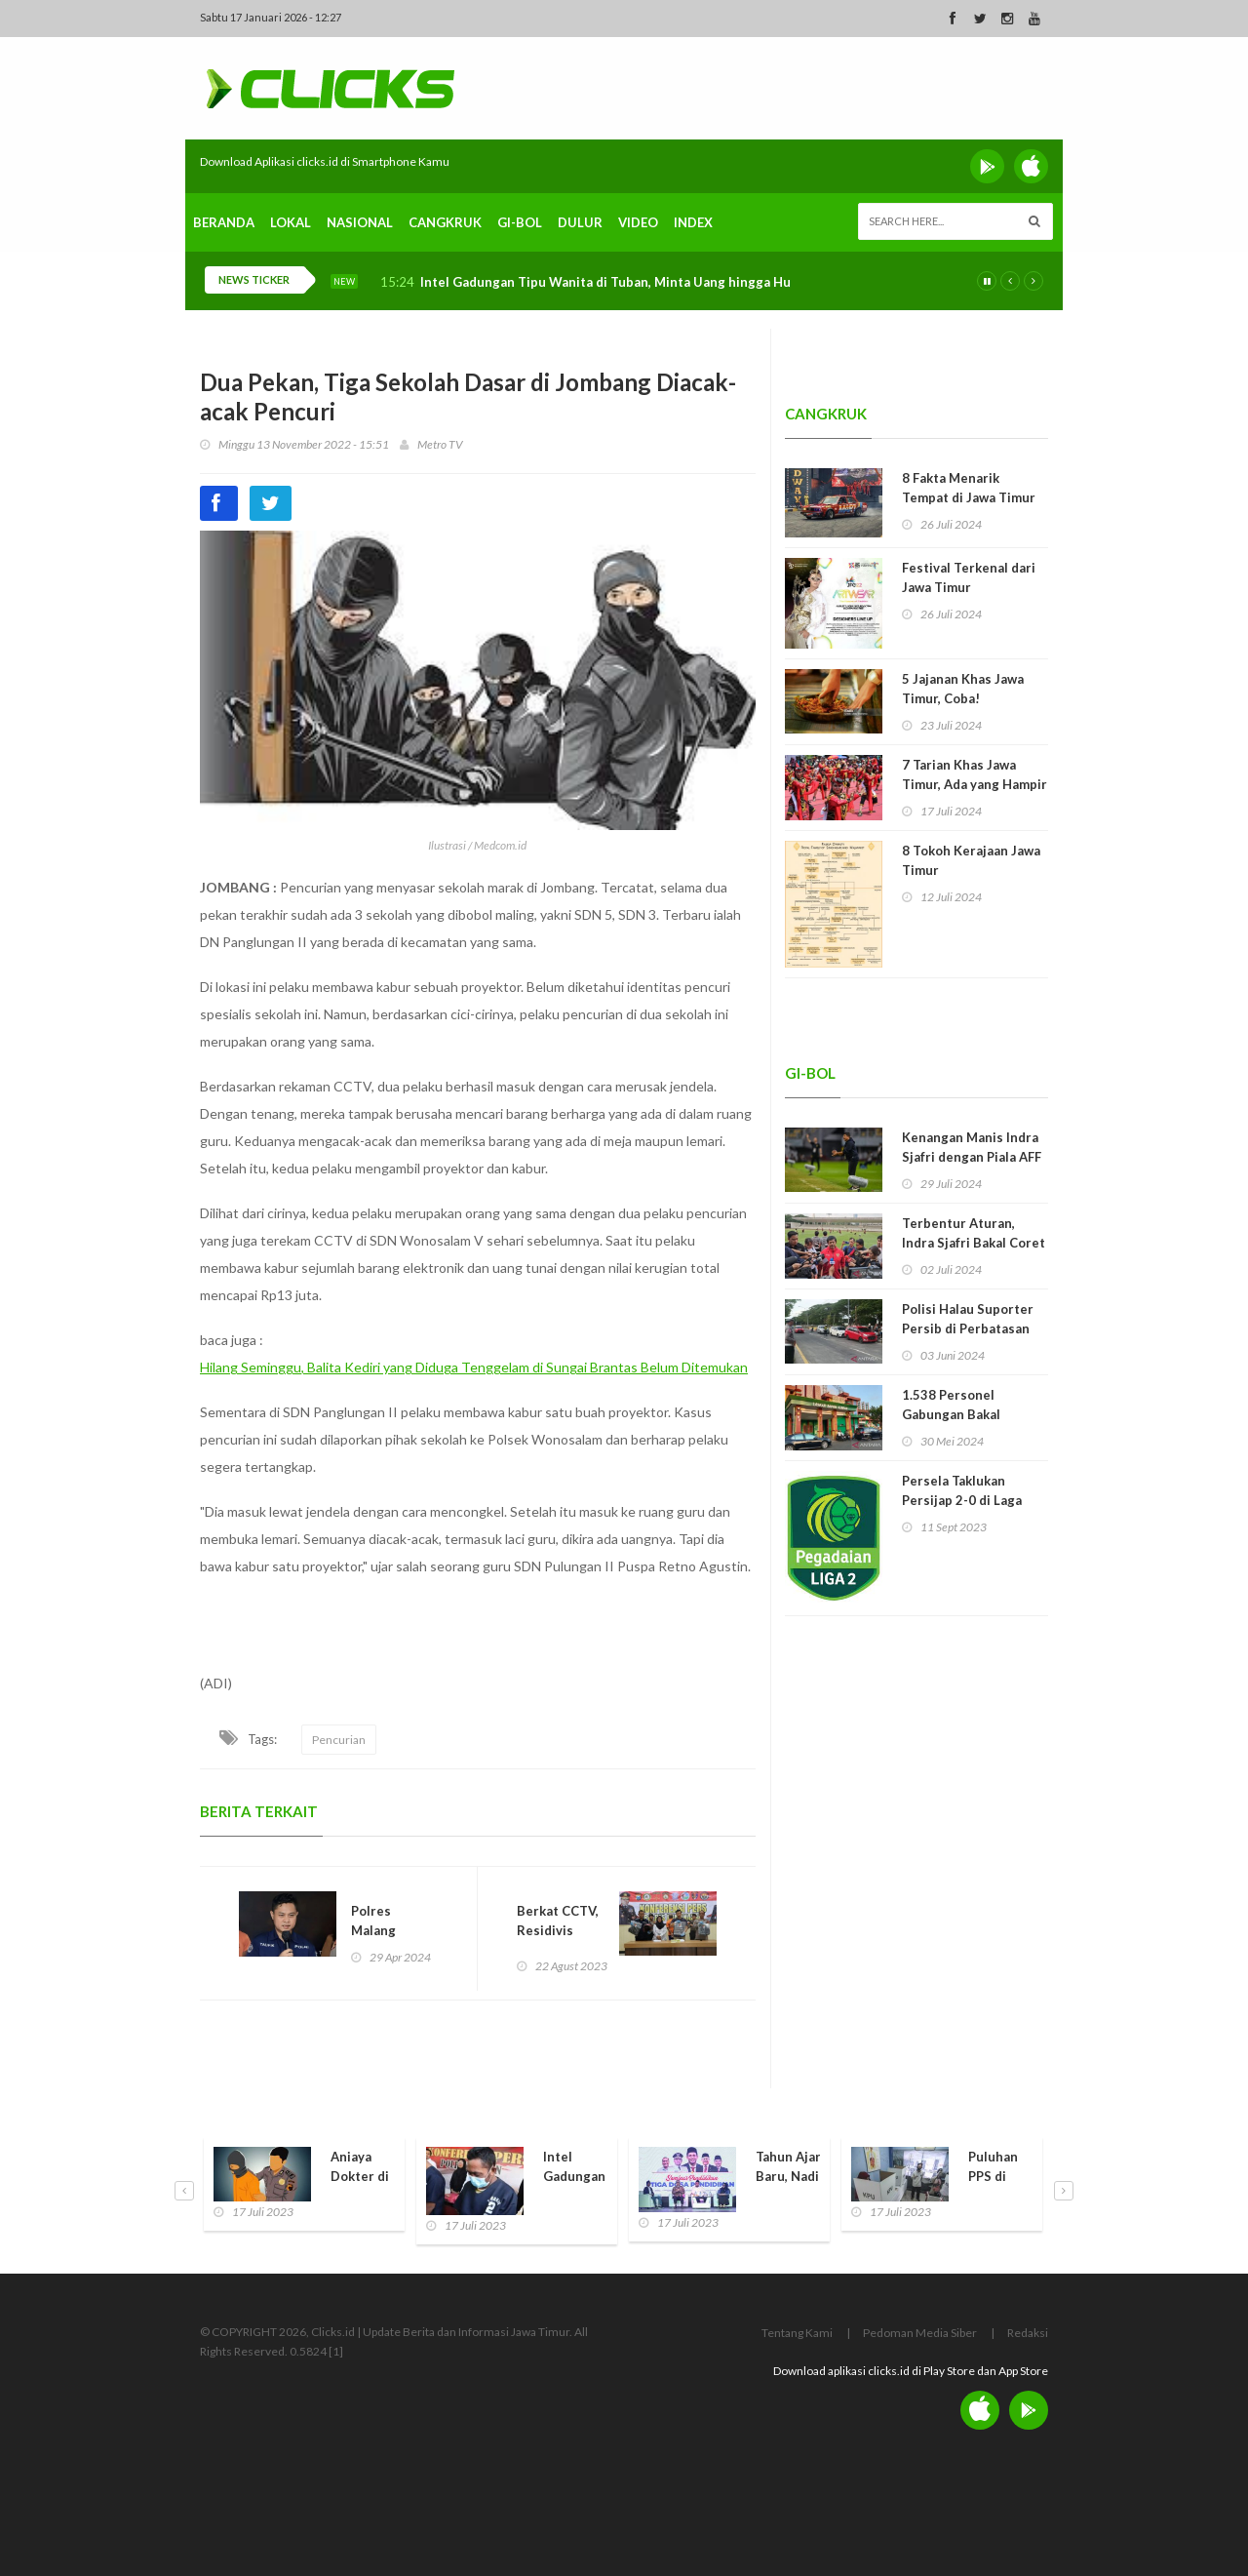 The image size is (1248, 2576). What do you see at coordinates (474, 1367) in the screenshot?
I see `Hilang Seminggu, Balita Kediri yang Diduga Tenggelam di Sungai Brantas Belum Ditemukan` at bounding box center [474, 1367].